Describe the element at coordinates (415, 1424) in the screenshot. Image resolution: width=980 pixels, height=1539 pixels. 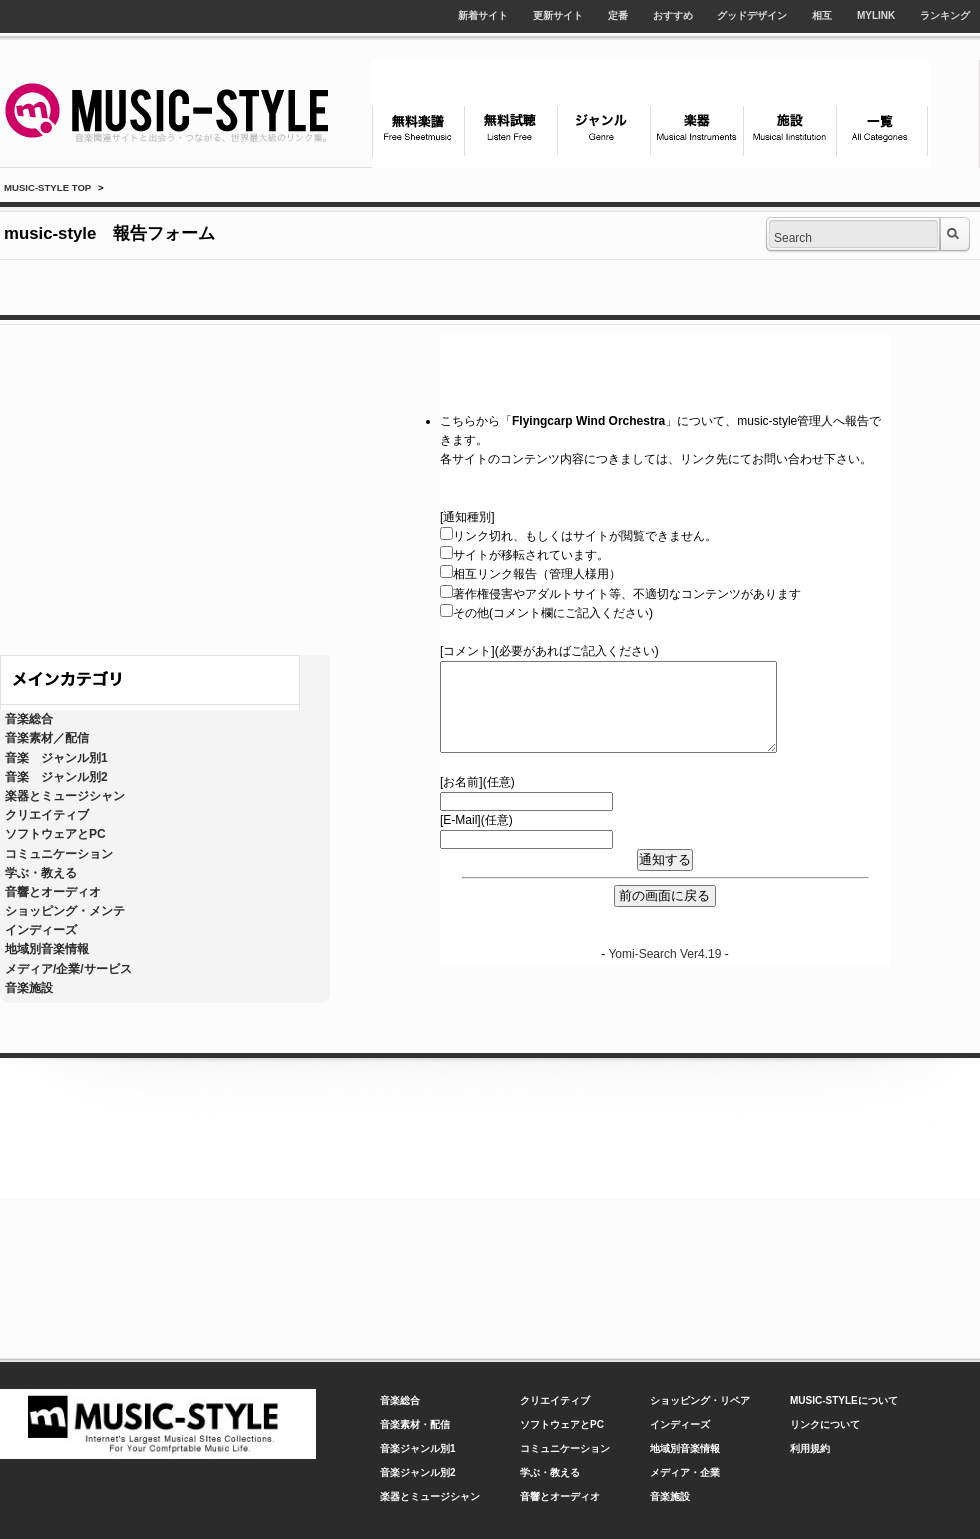
I see `音楽素材・配信` at that location.